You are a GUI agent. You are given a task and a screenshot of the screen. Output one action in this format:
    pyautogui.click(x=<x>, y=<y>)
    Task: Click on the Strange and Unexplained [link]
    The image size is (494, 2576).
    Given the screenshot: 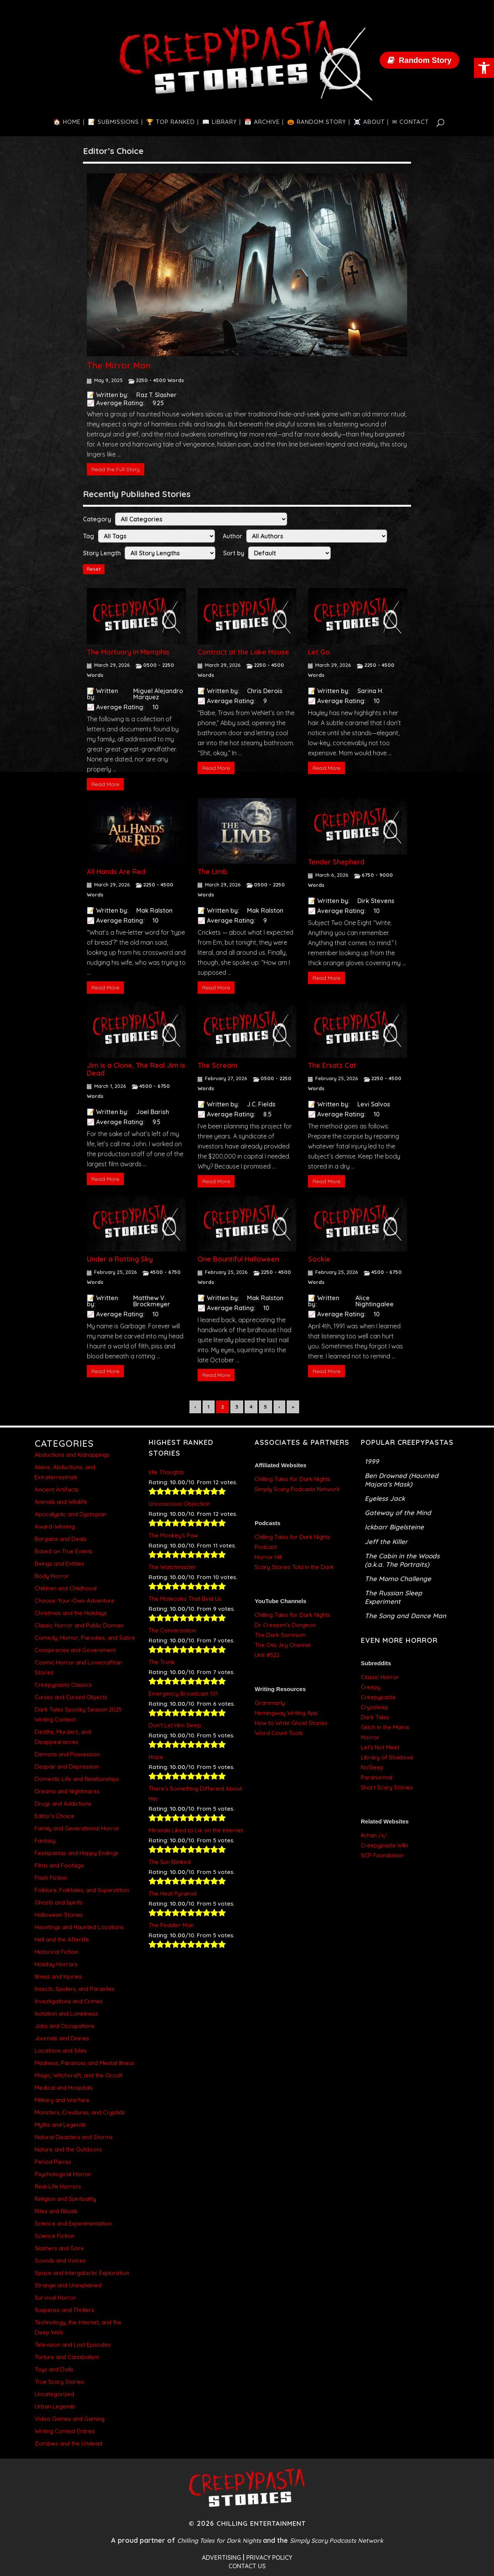 What is the action you would take?
    pyautogui.click(x=68, y=2285)
    